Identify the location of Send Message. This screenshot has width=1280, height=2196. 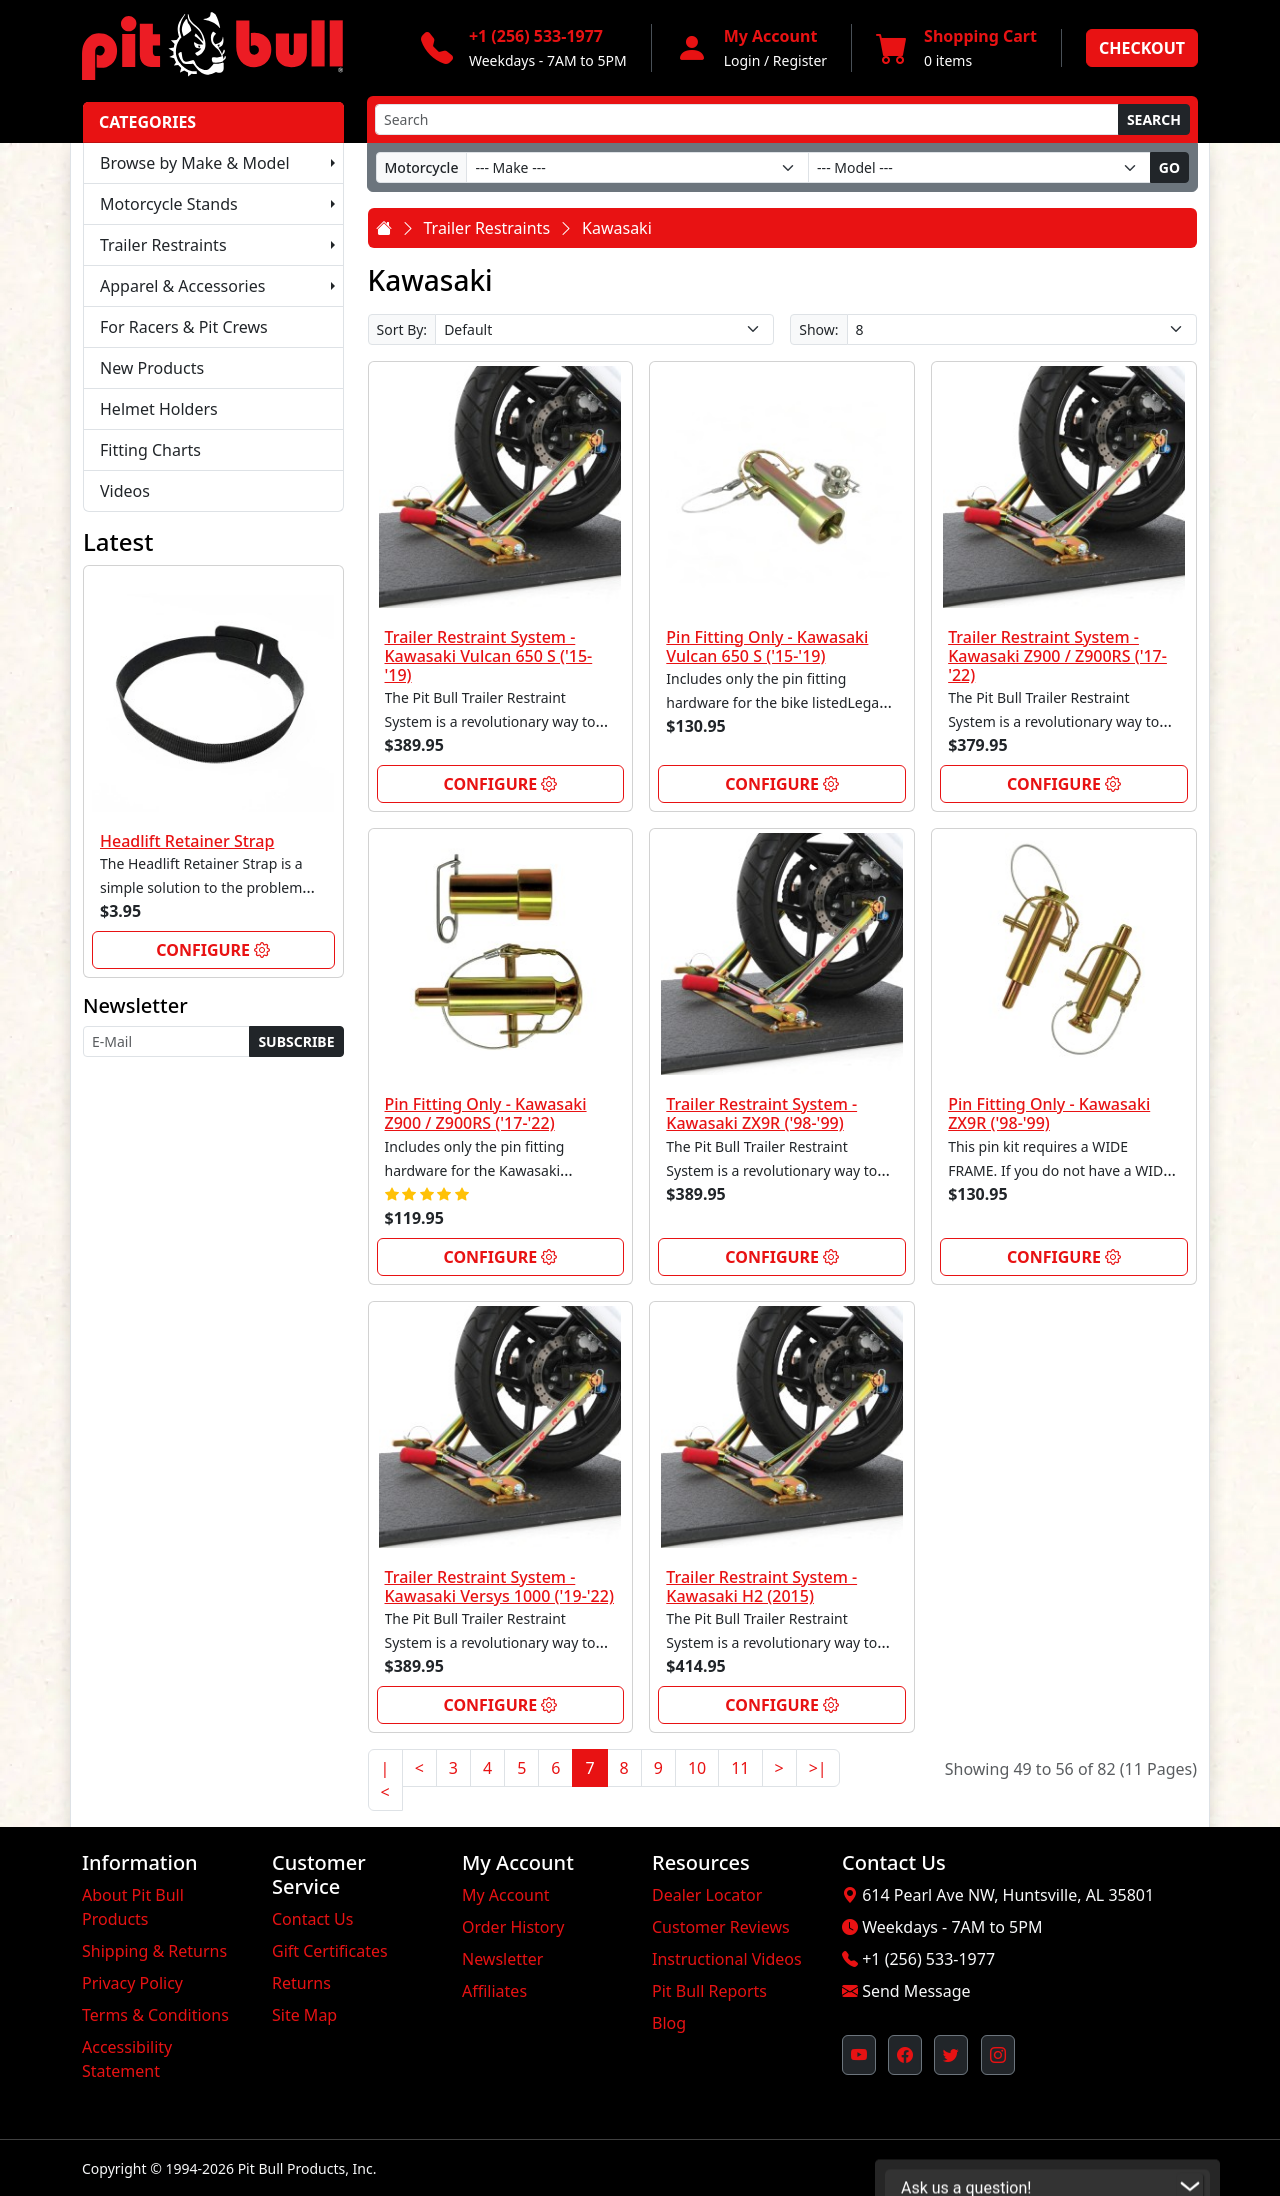
(916, 1991).